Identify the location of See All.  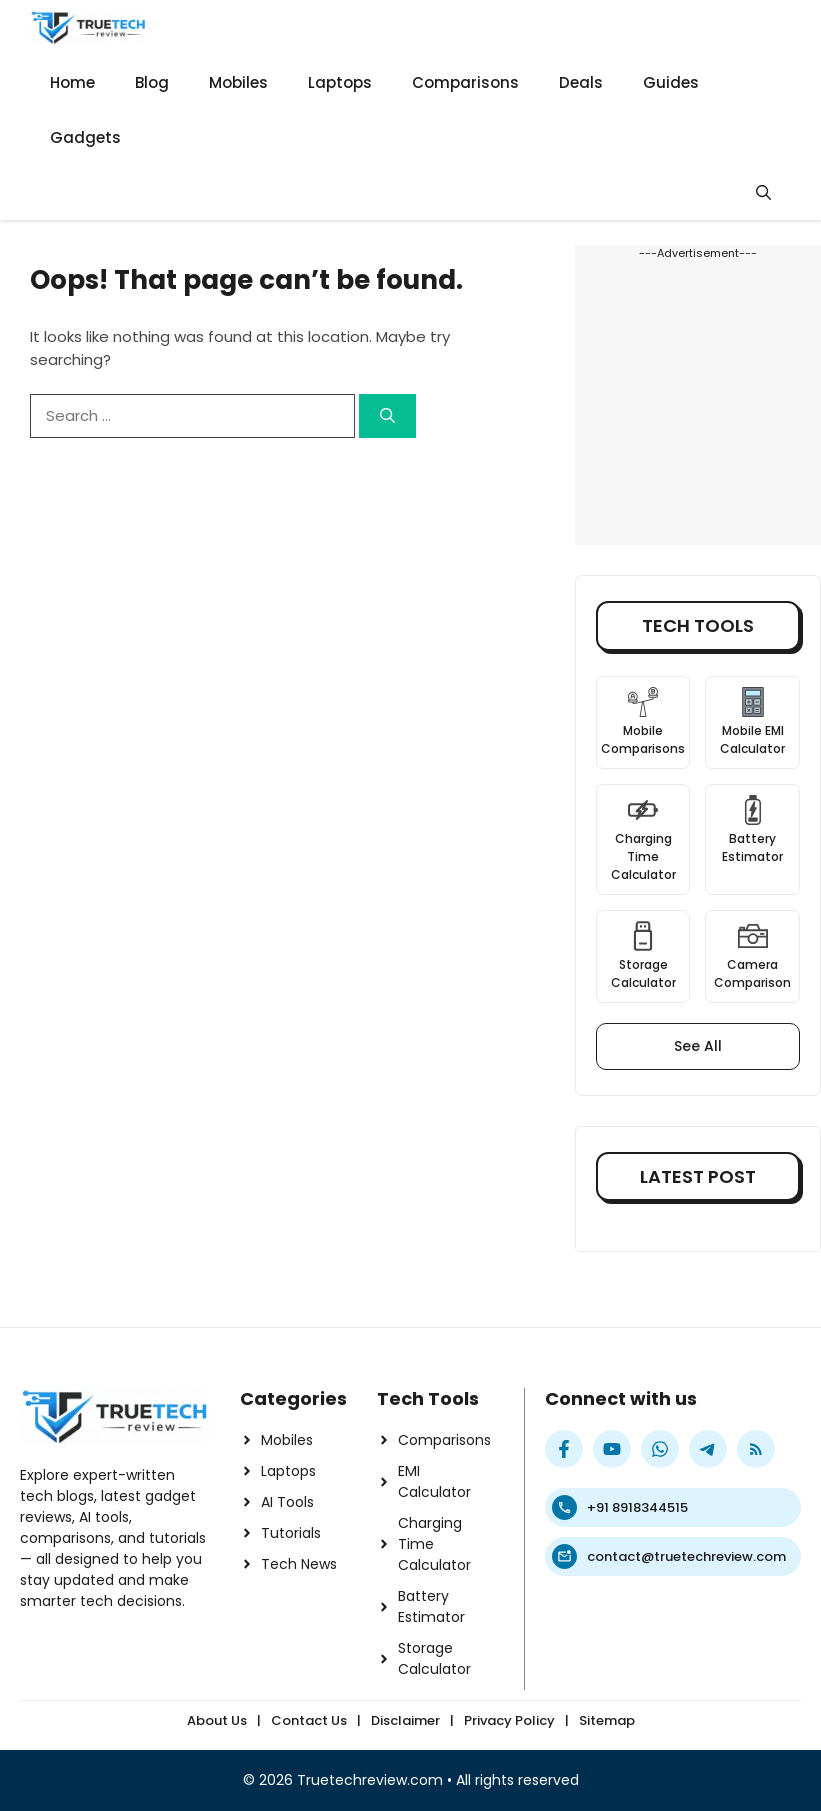
(698, 1046).